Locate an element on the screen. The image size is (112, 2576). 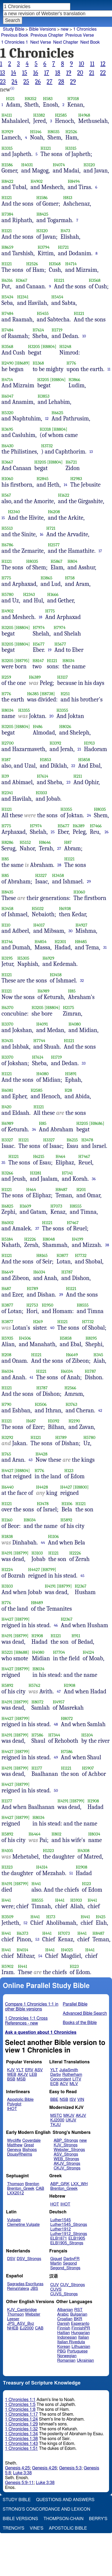
AKJV_Strongs is located at coordinates (67, 2164).